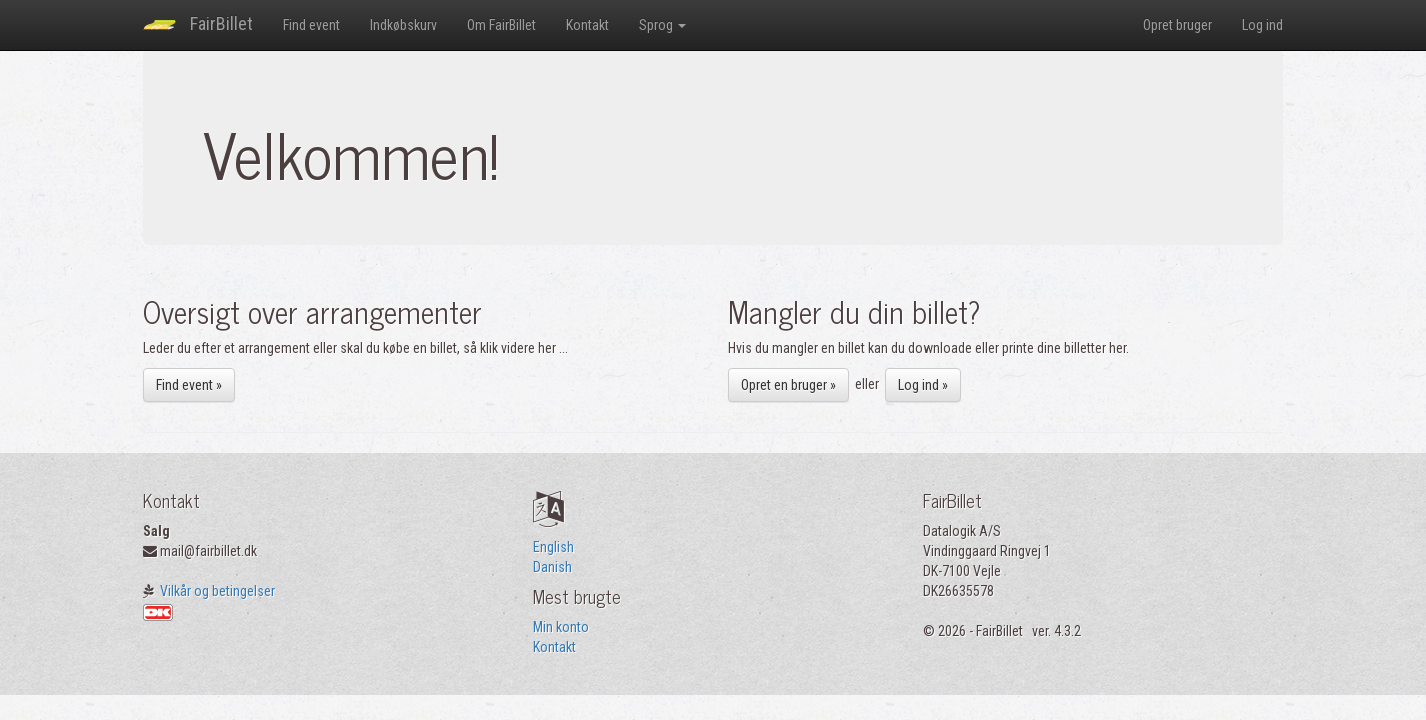  What do you see at coordinates (217, 591) in the screenshot?
I see `Vilkår og betingelser` at bounding box center [217, 591].